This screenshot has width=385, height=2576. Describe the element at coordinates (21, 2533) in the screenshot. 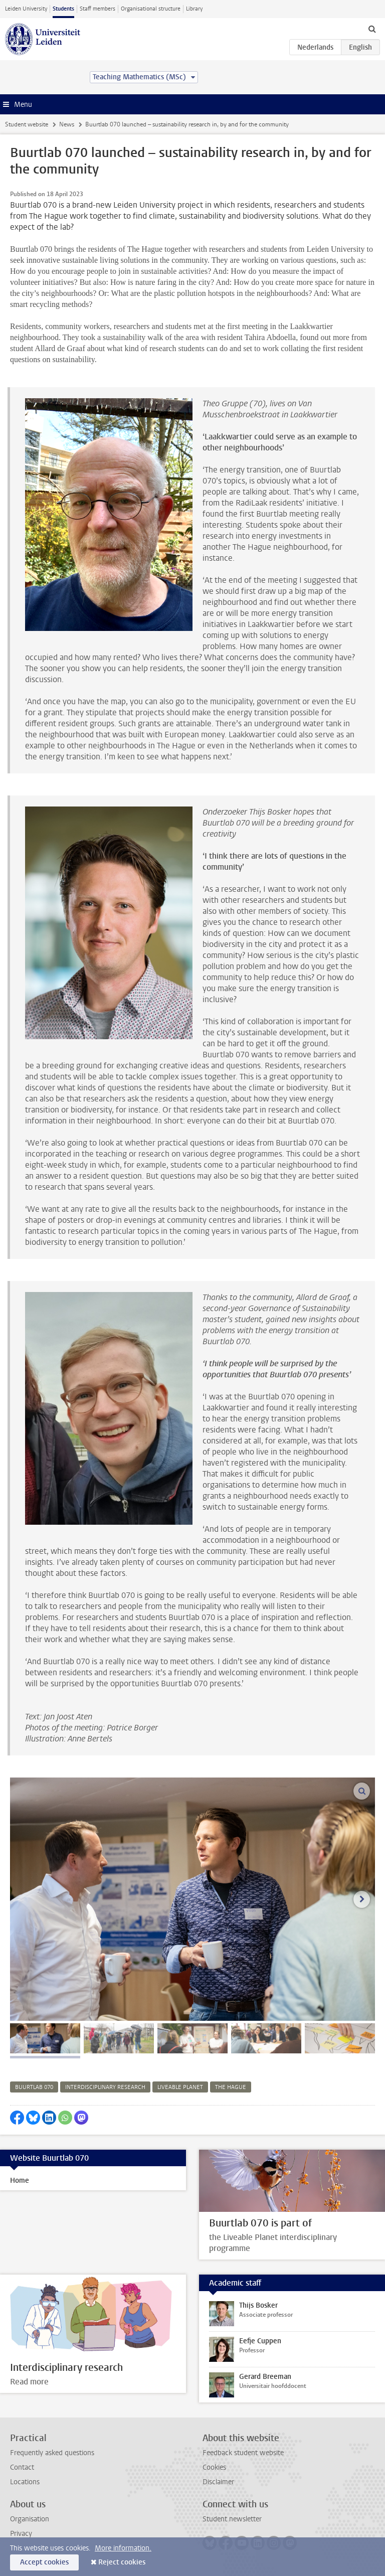

I see `Privacy` at that location.